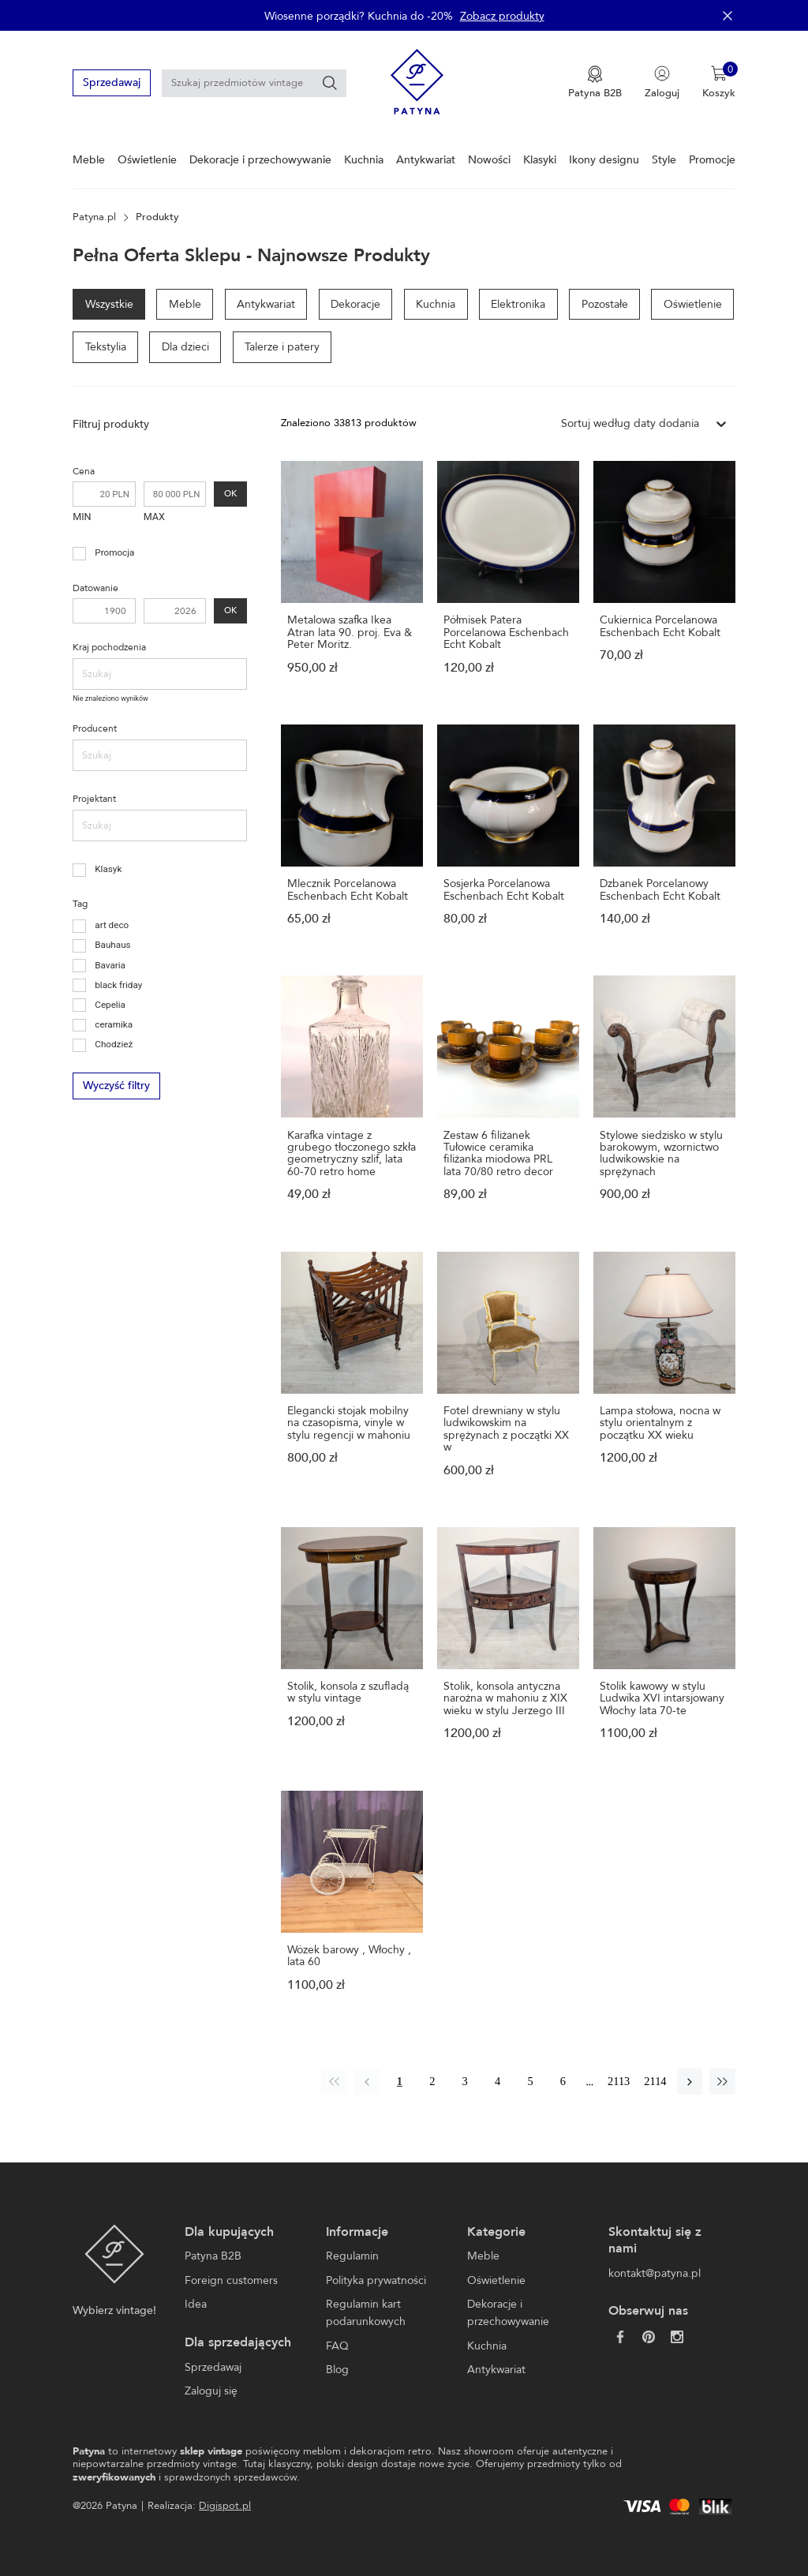  I want to click on Regulamin, so click(352, 2255).